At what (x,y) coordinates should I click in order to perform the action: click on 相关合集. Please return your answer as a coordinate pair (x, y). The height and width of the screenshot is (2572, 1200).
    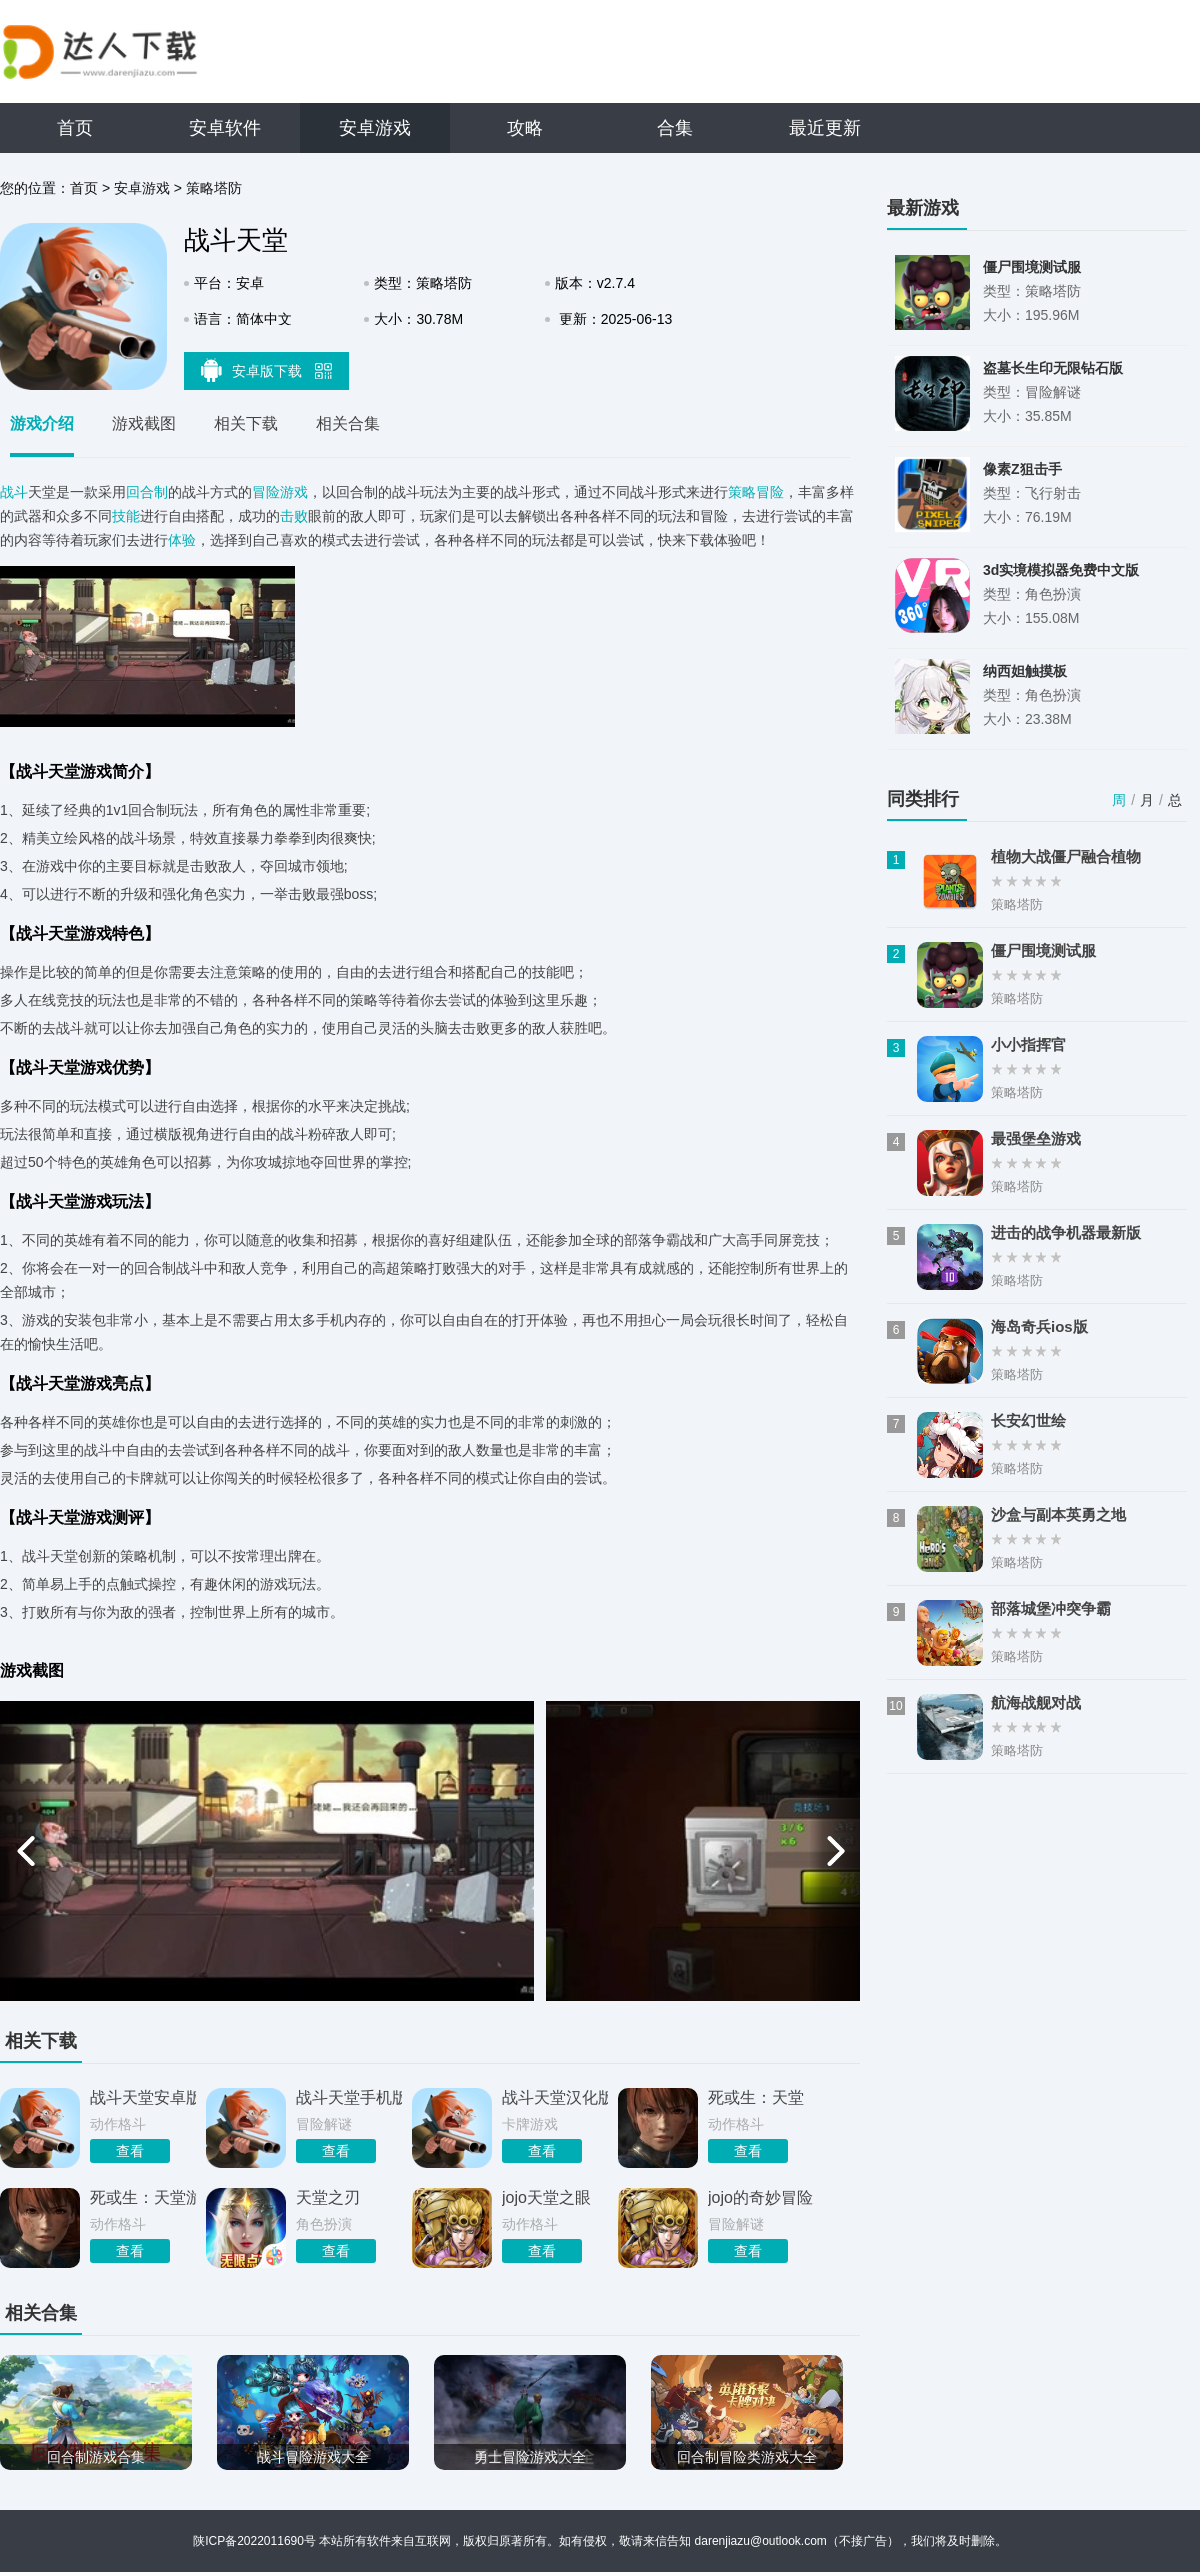
    Looking at the image, I should click on (348, 423).